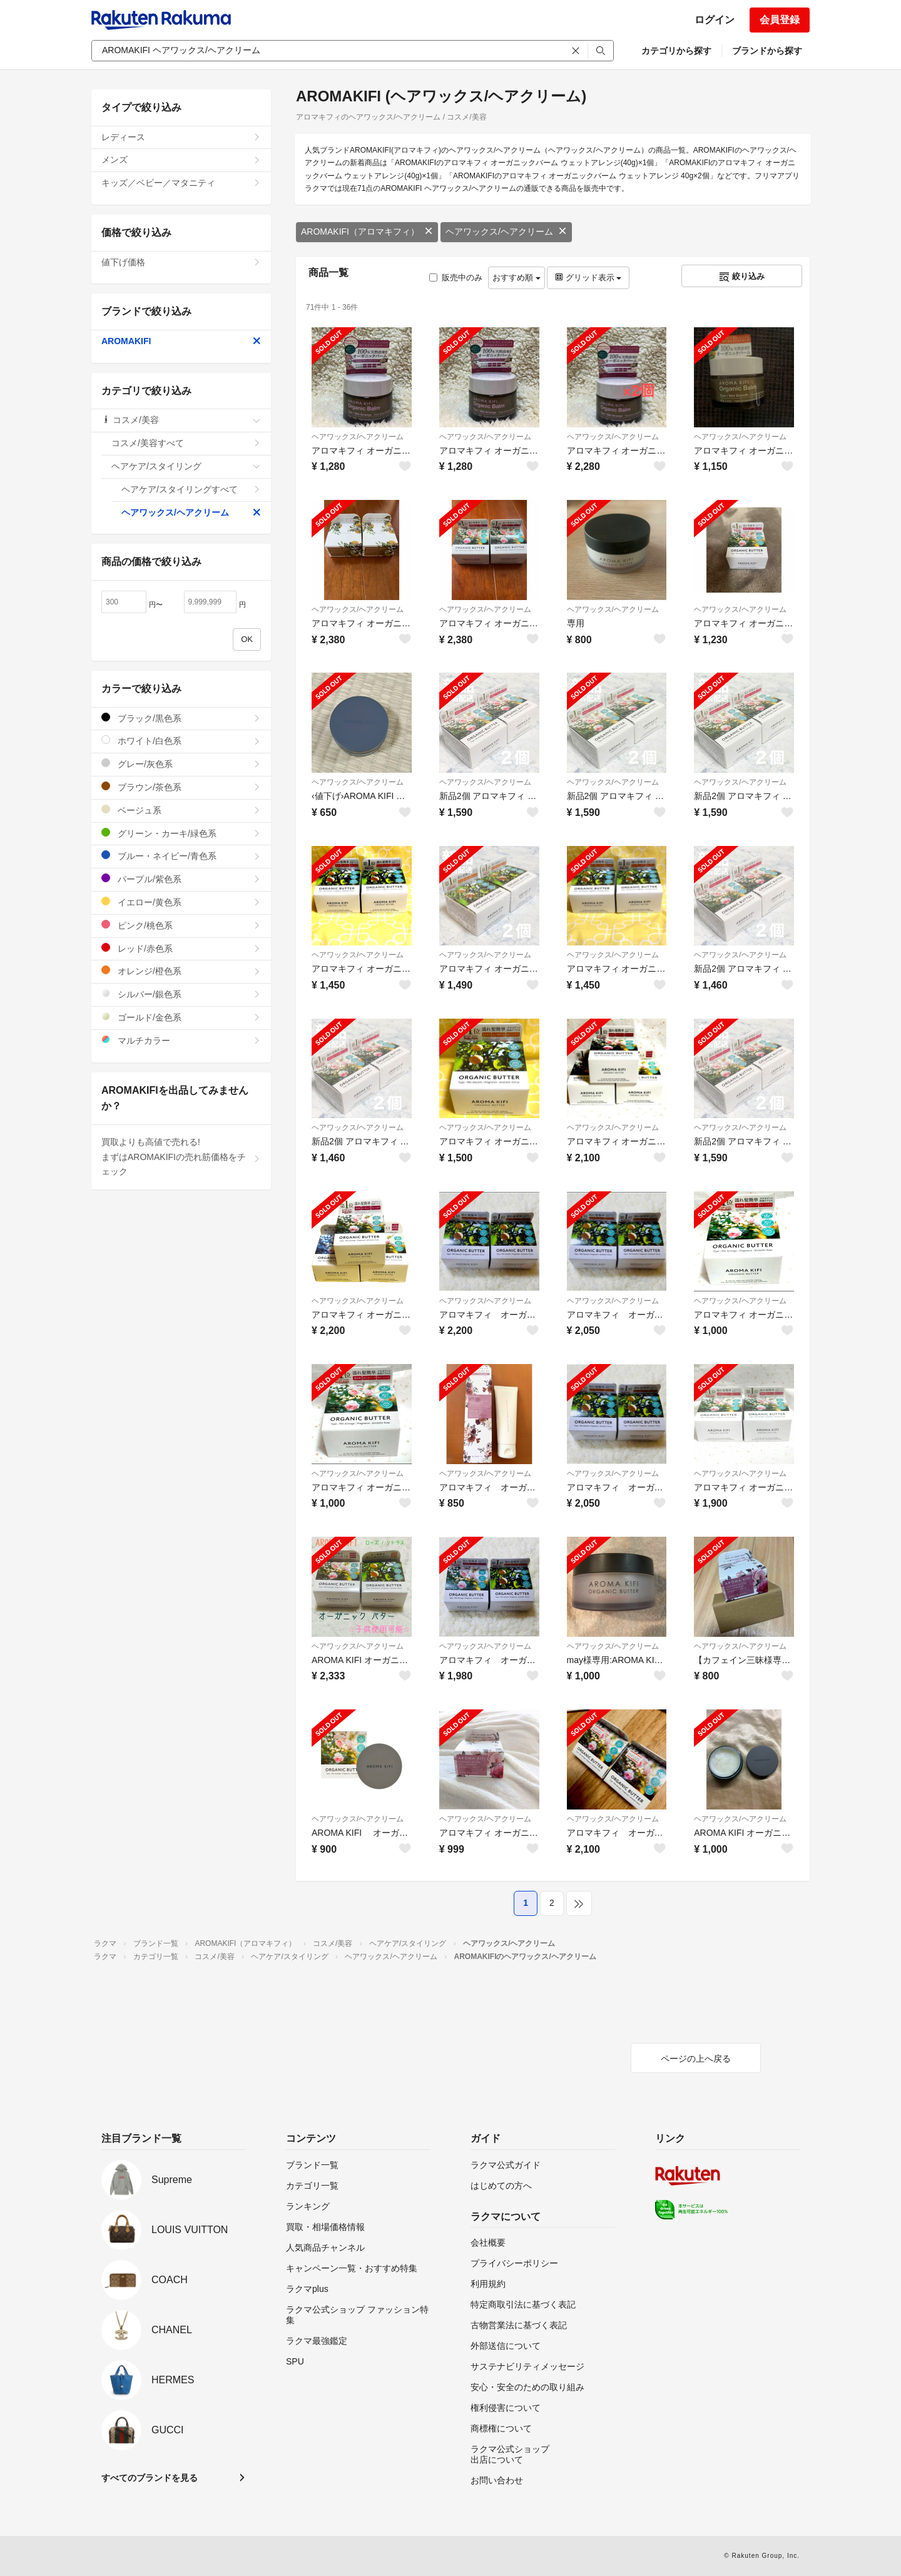 This screenshot has height=2576, width=901. I want to click on AROMAKIFI, so click(181, 341).